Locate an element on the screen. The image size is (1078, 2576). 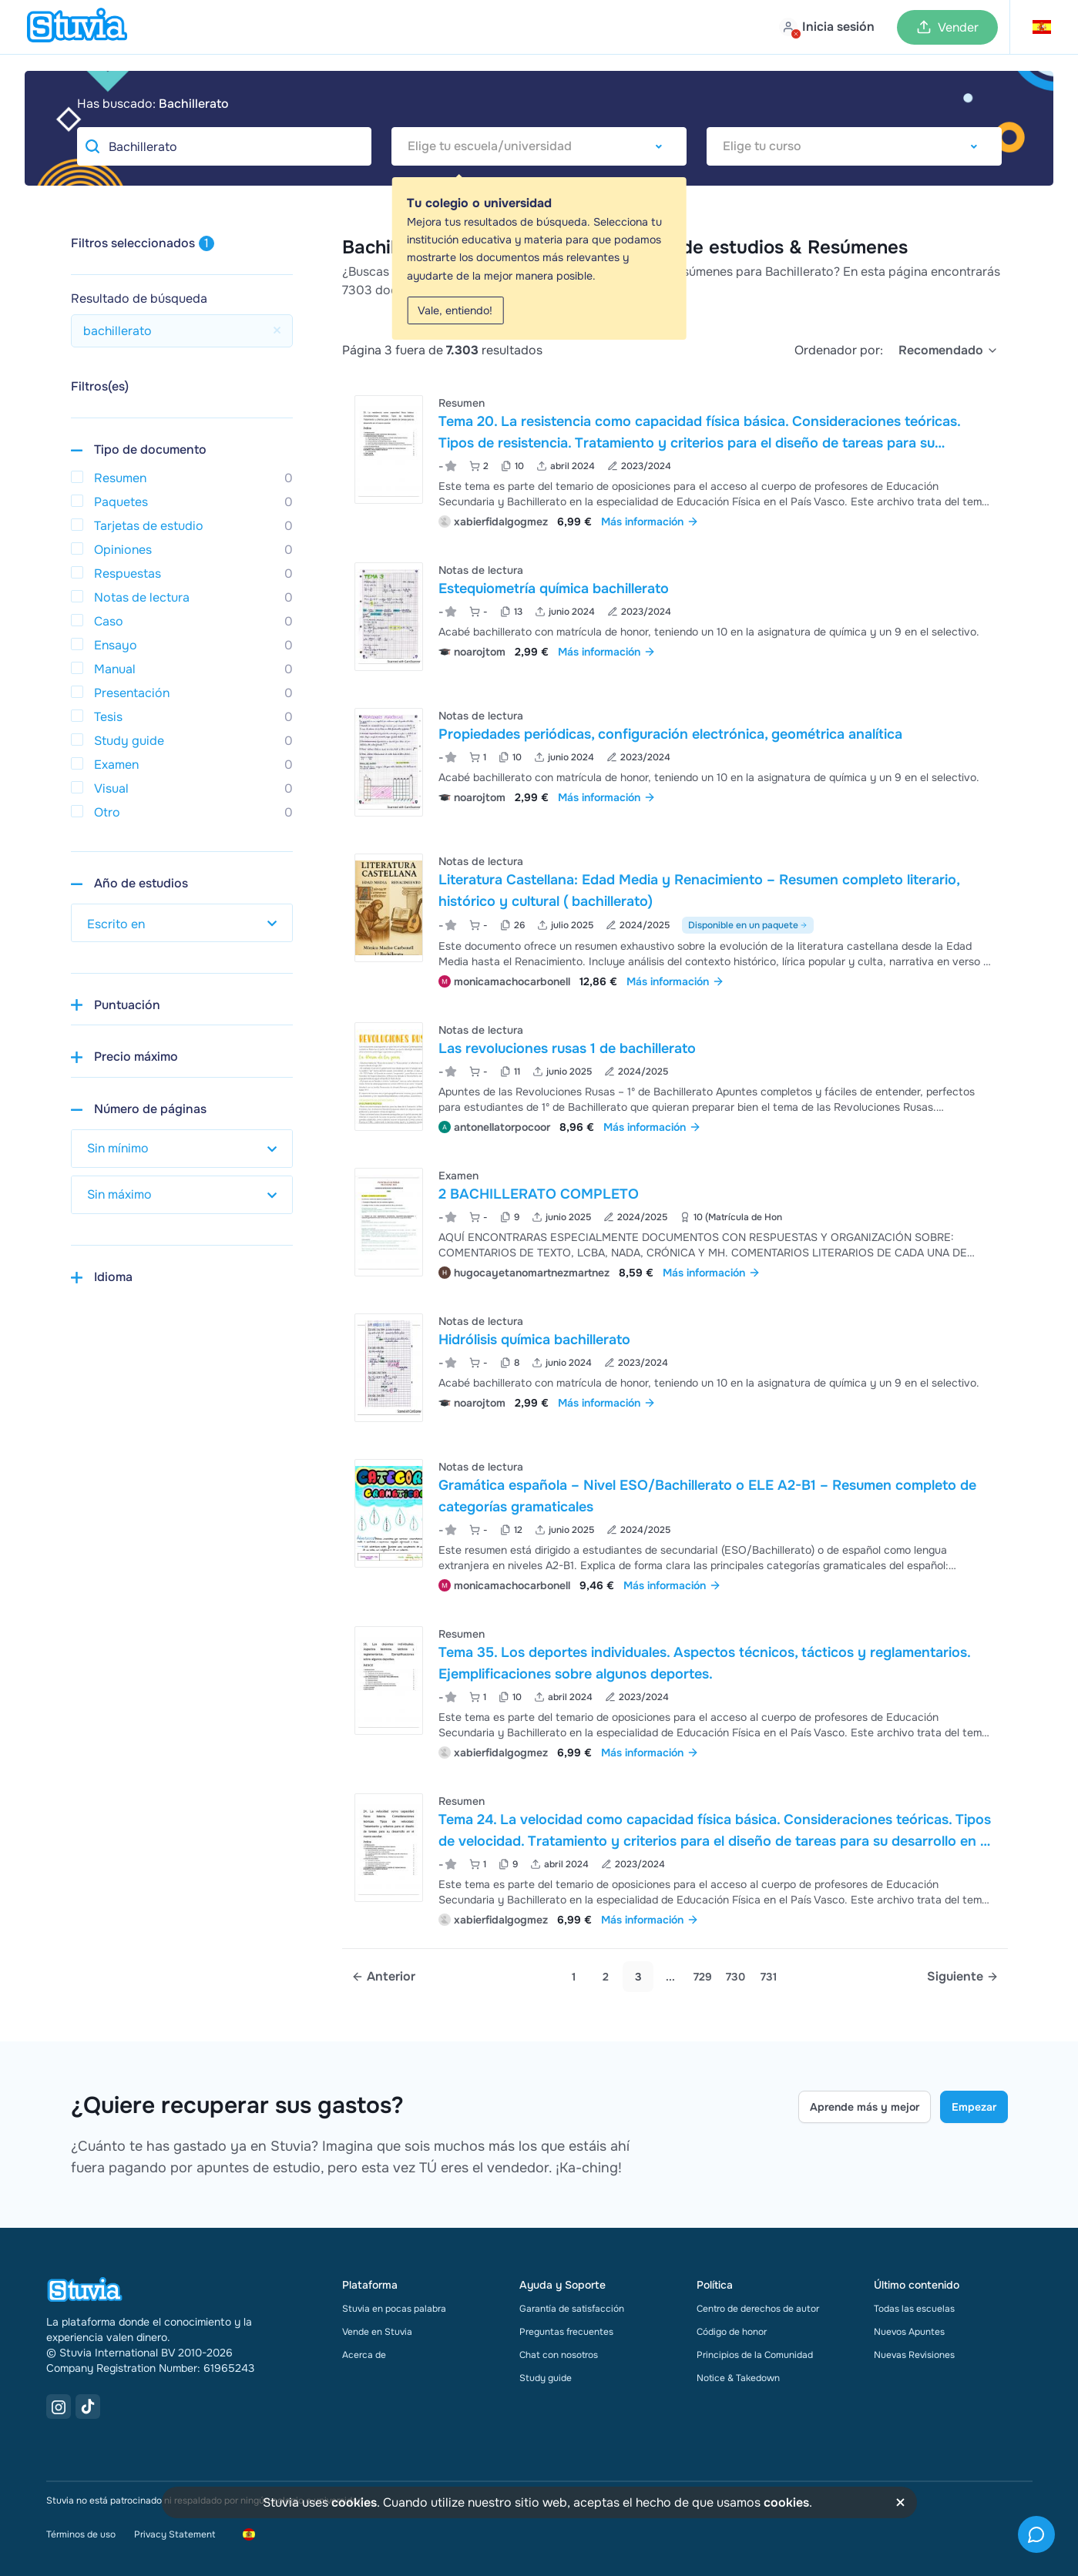
Términos de uso is located at coordinates (81, 2534).